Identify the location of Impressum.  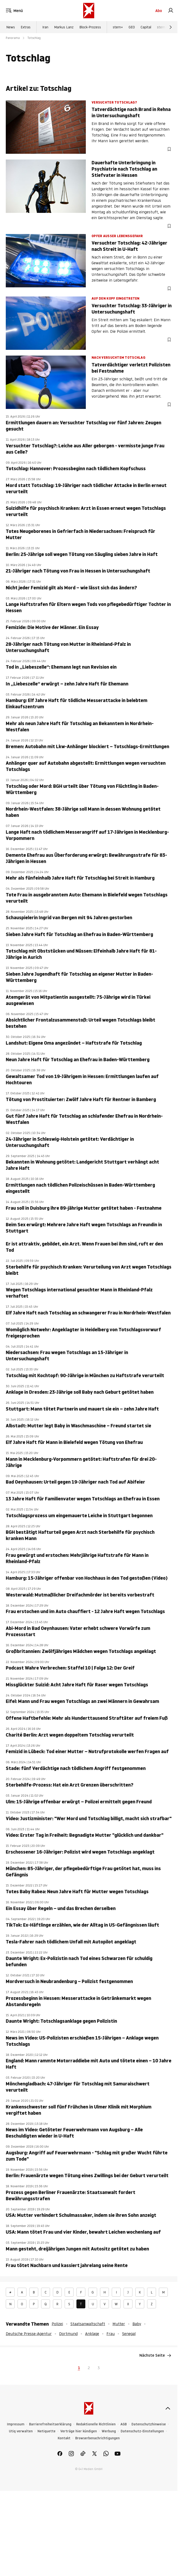
(15, 2424).